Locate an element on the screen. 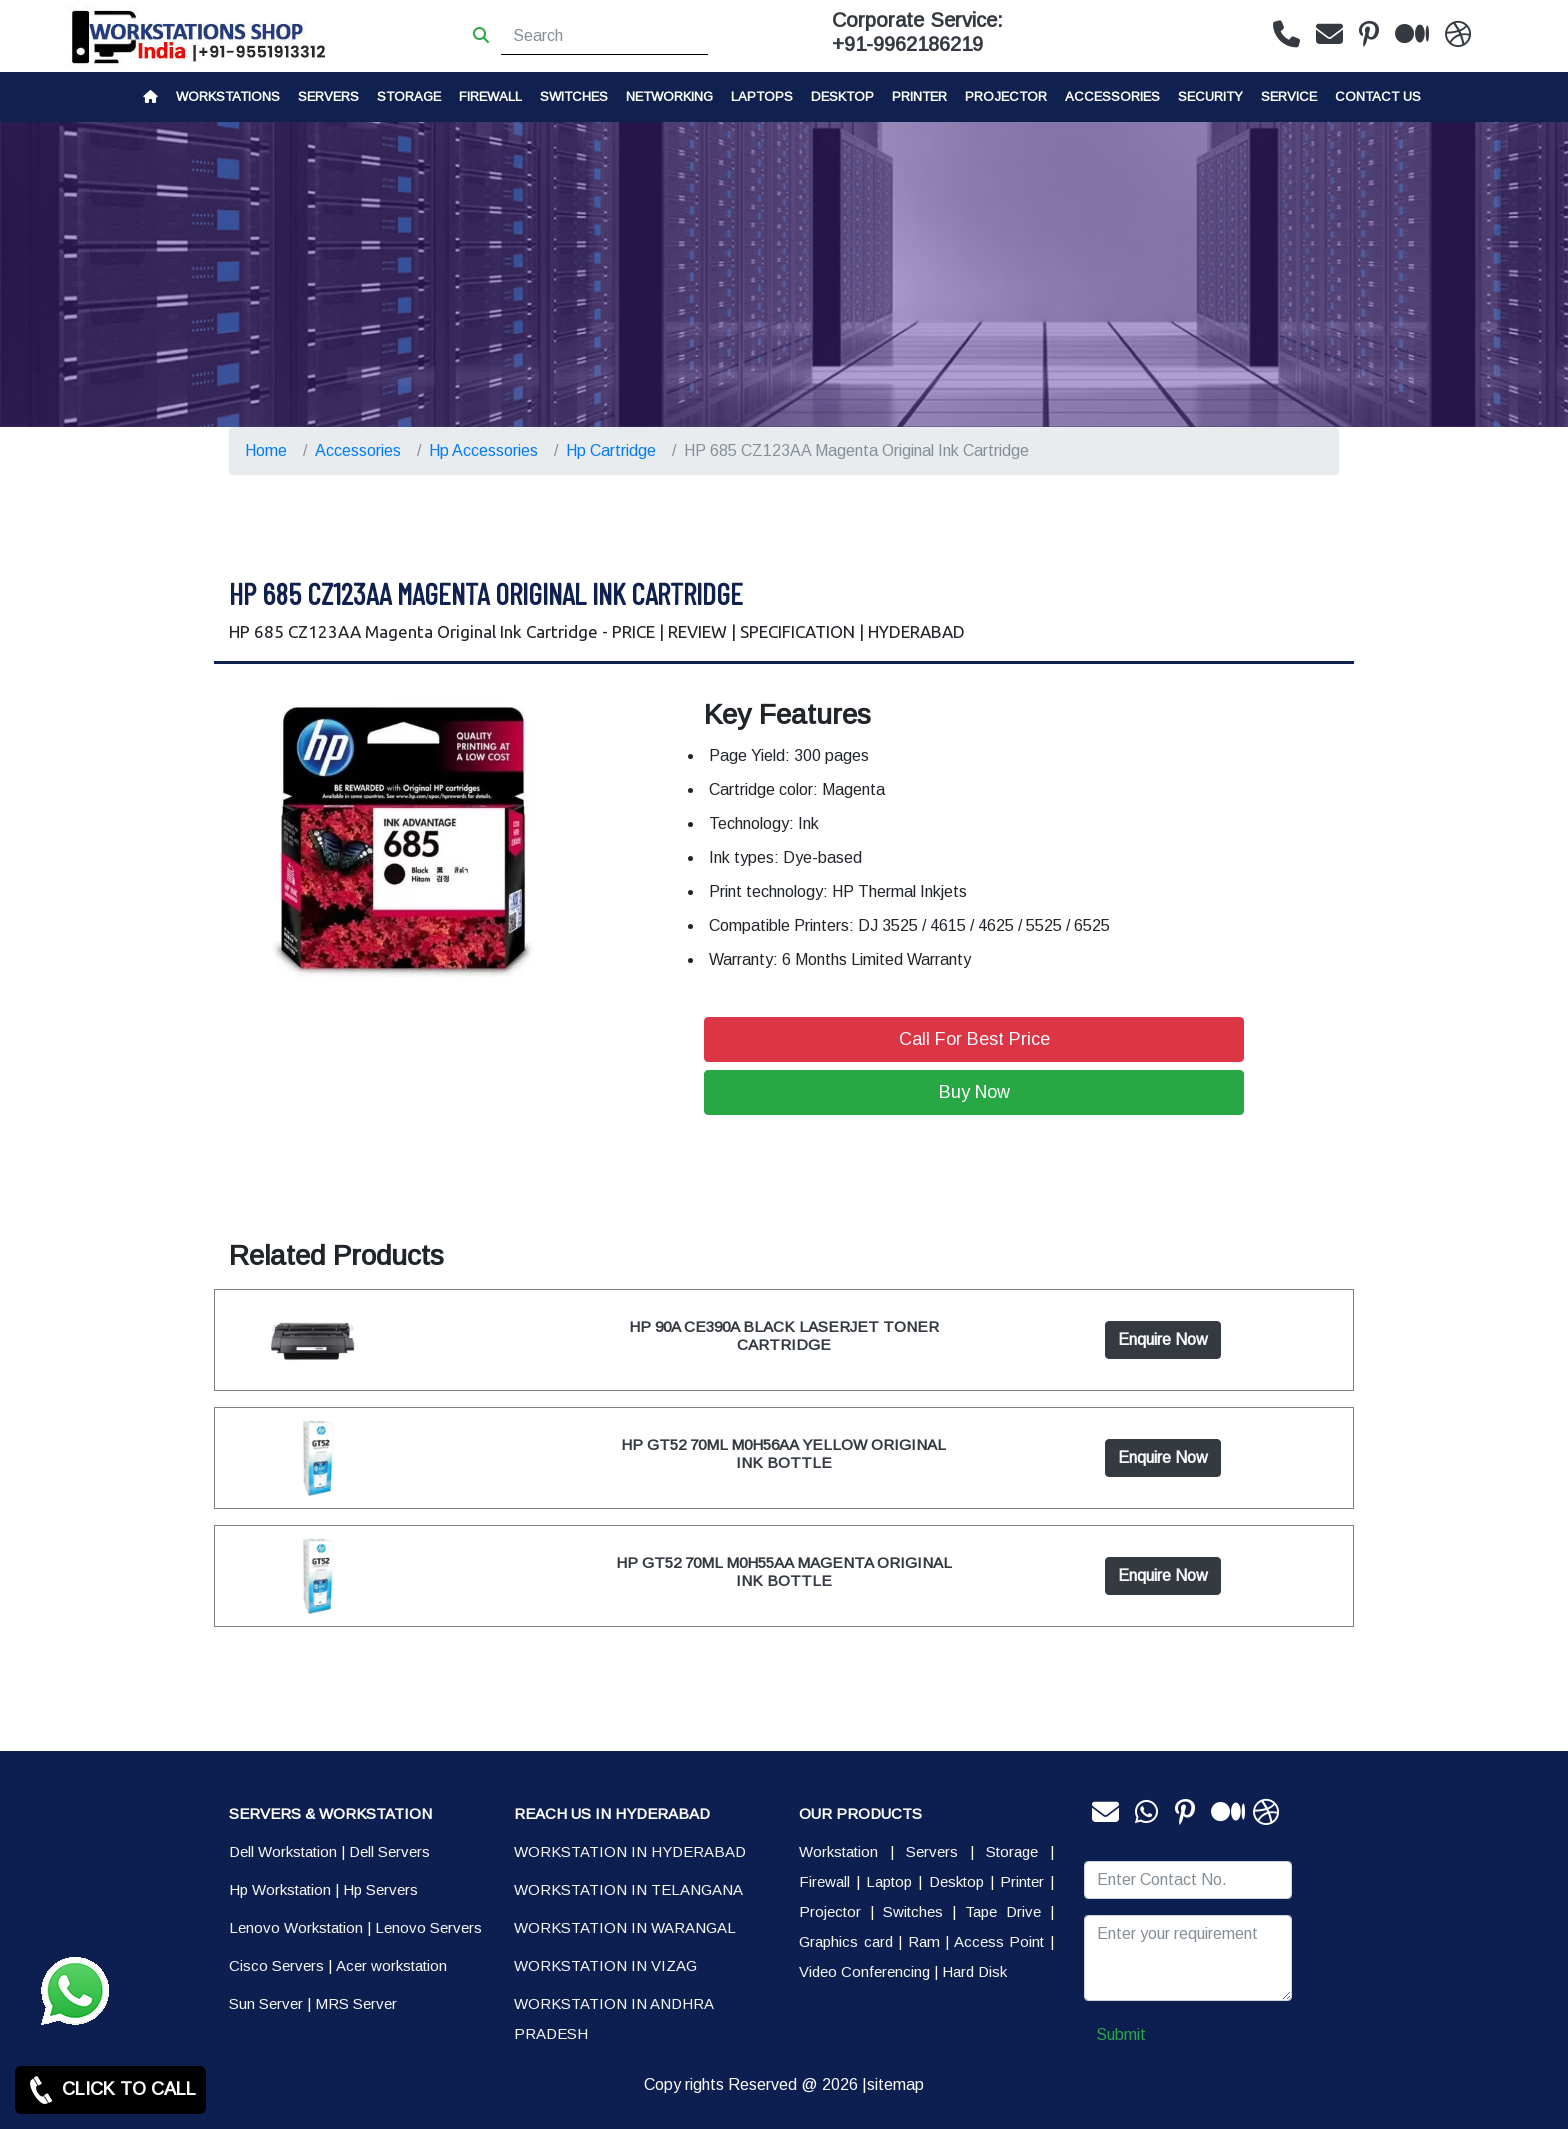 The width and height of the screenshot is (1568, 2129). Networking is located at coordinates (669, 96).